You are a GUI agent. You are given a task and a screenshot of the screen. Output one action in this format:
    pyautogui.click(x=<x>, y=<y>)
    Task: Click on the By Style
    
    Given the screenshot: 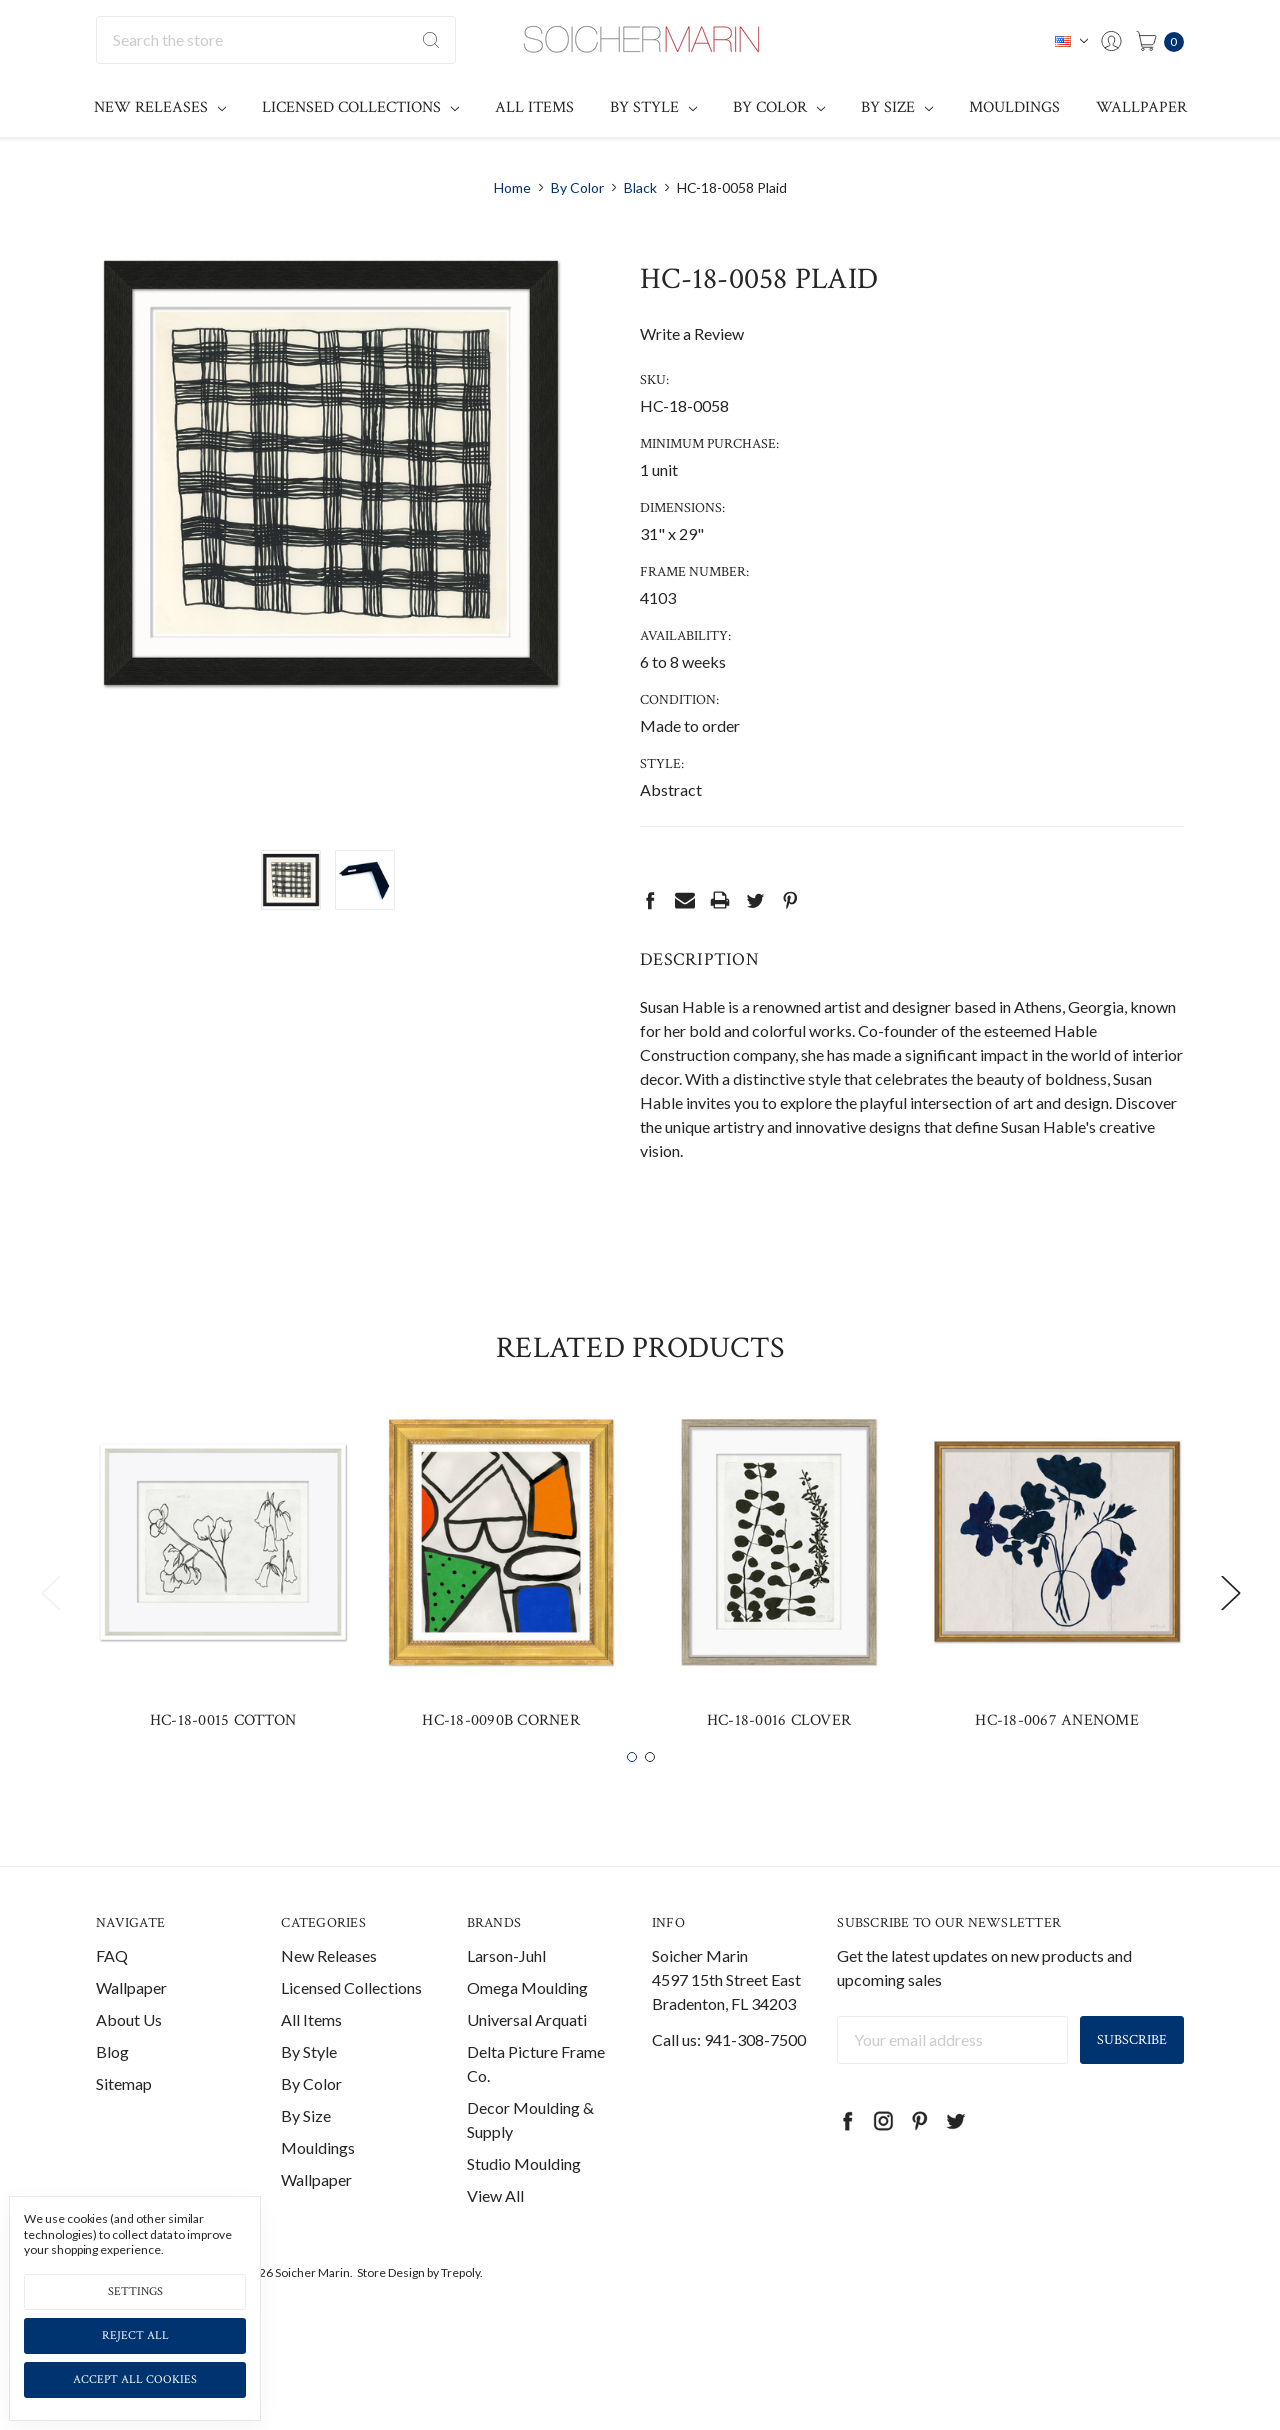 What is the action you would take?
    pyautogui.click(x=653, y=107)
    